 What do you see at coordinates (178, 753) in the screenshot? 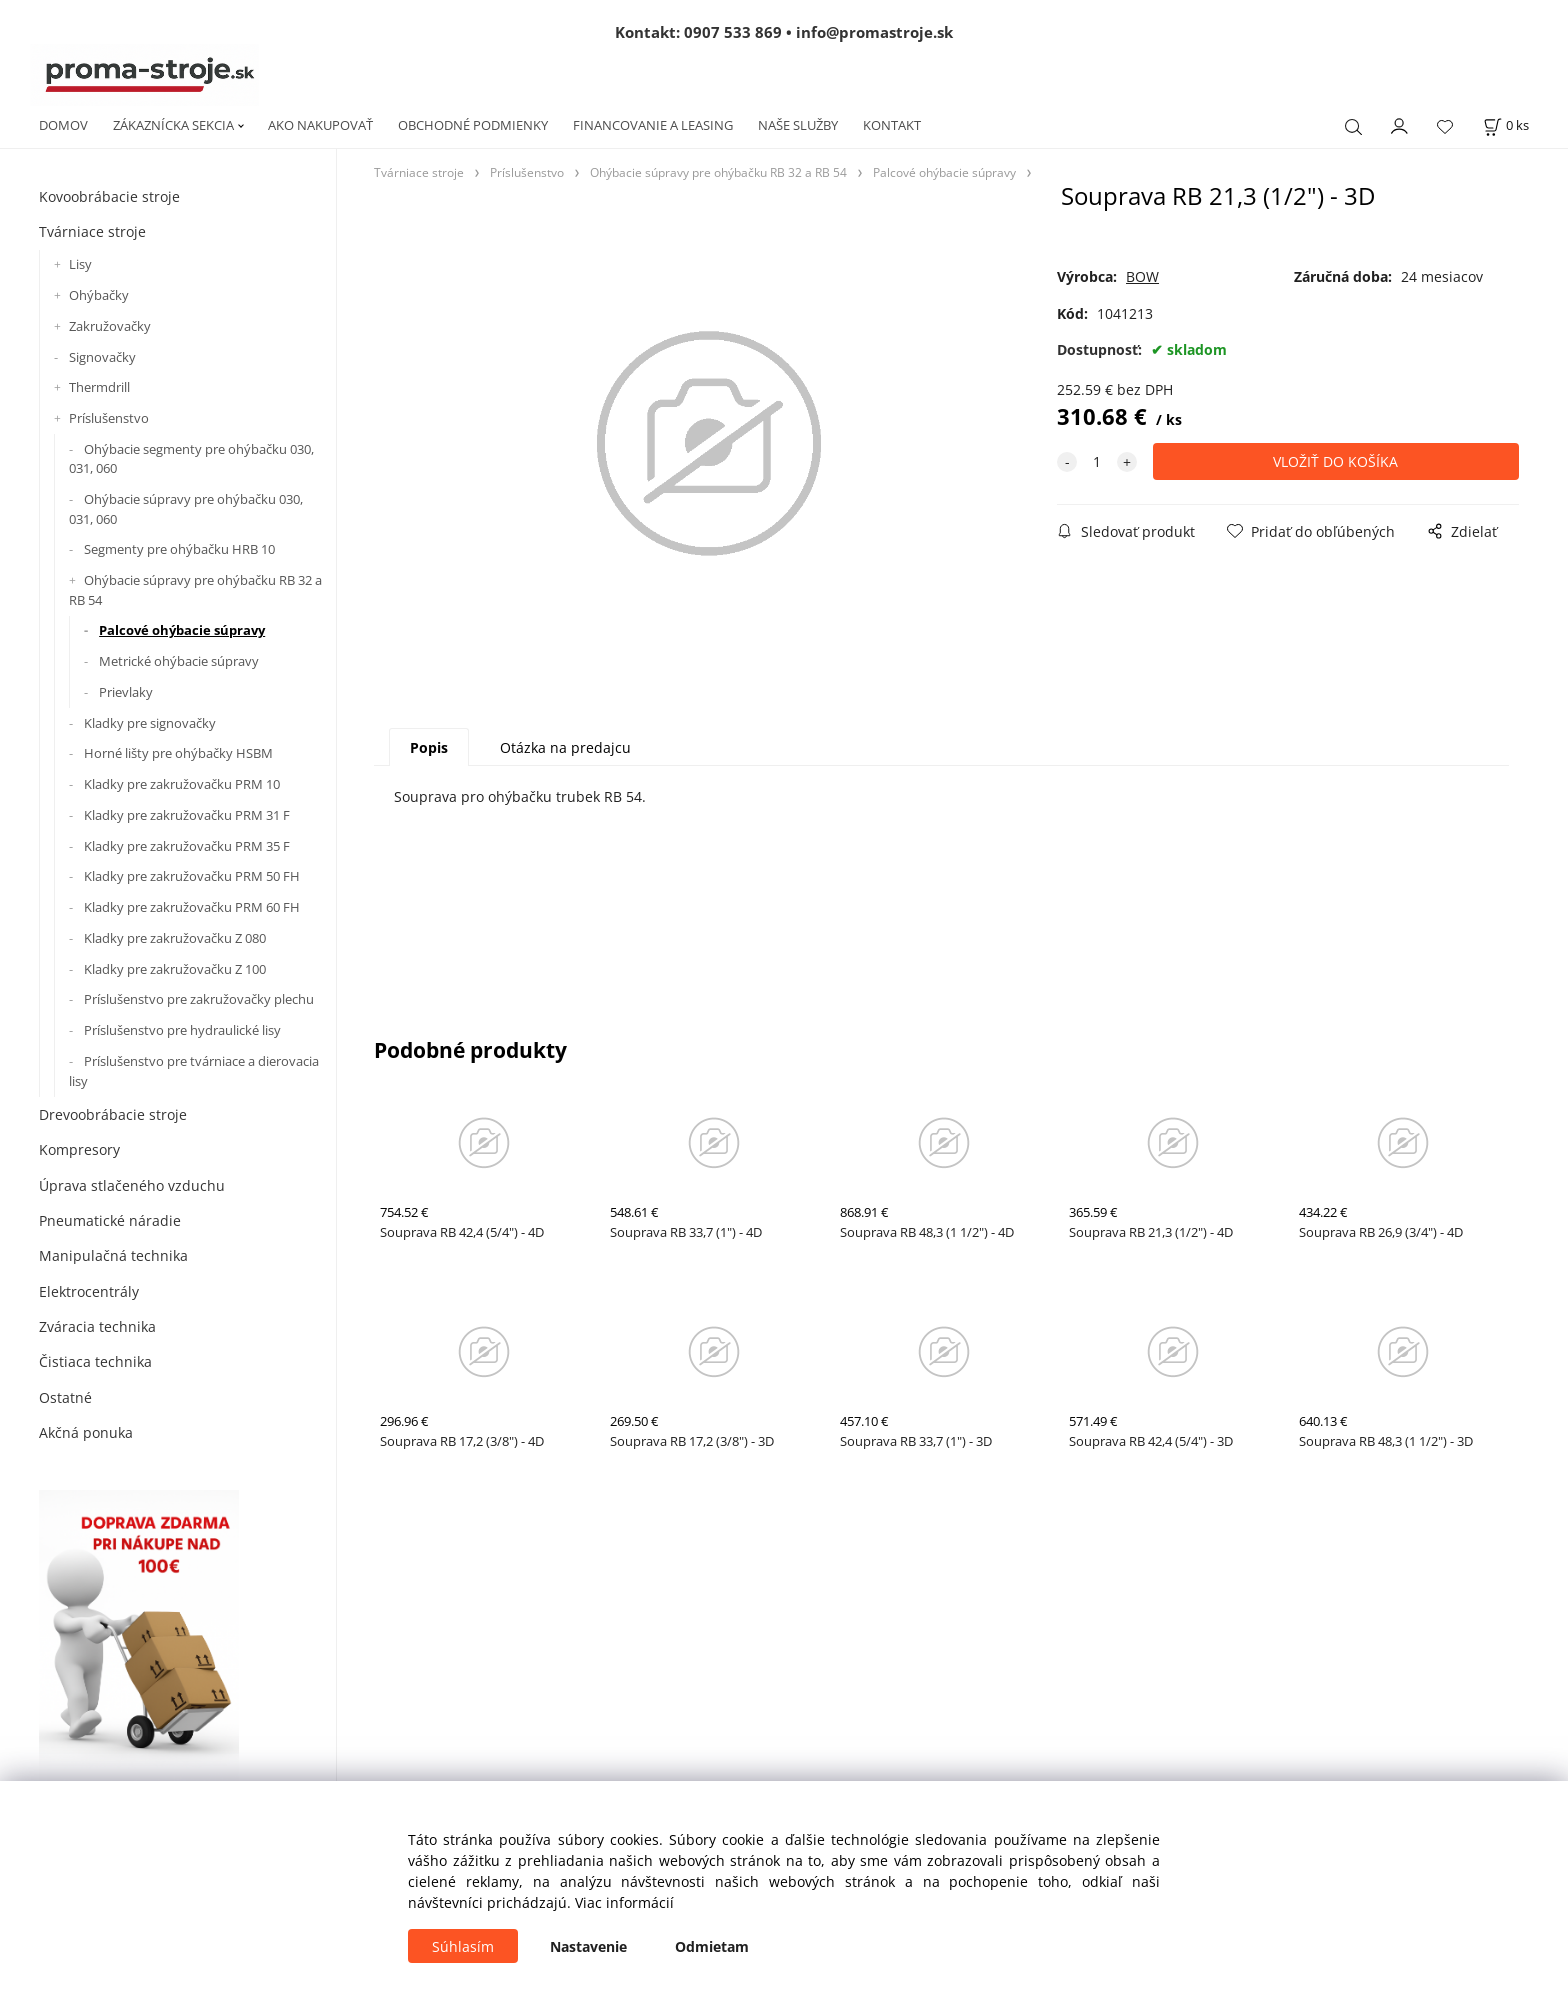
I see `Horné lišty pre ohýbačky HSBM` at bounding box center [178, 753].